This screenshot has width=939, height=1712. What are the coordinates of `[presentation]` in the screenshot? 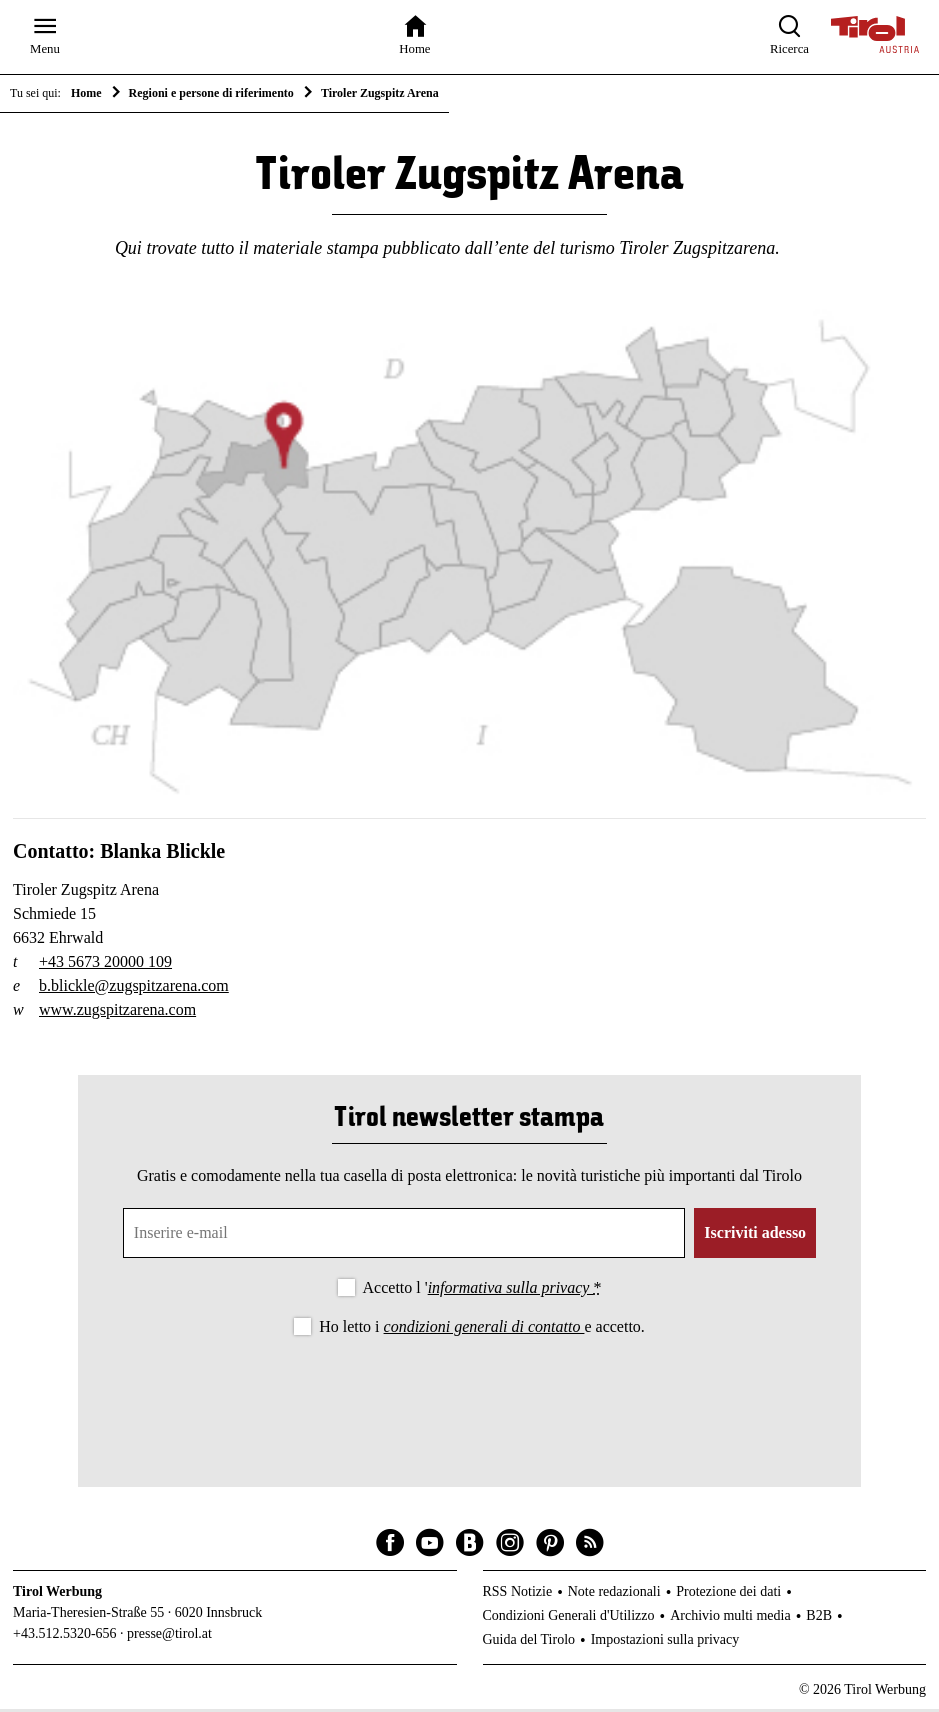 It's located at (469, 1399).